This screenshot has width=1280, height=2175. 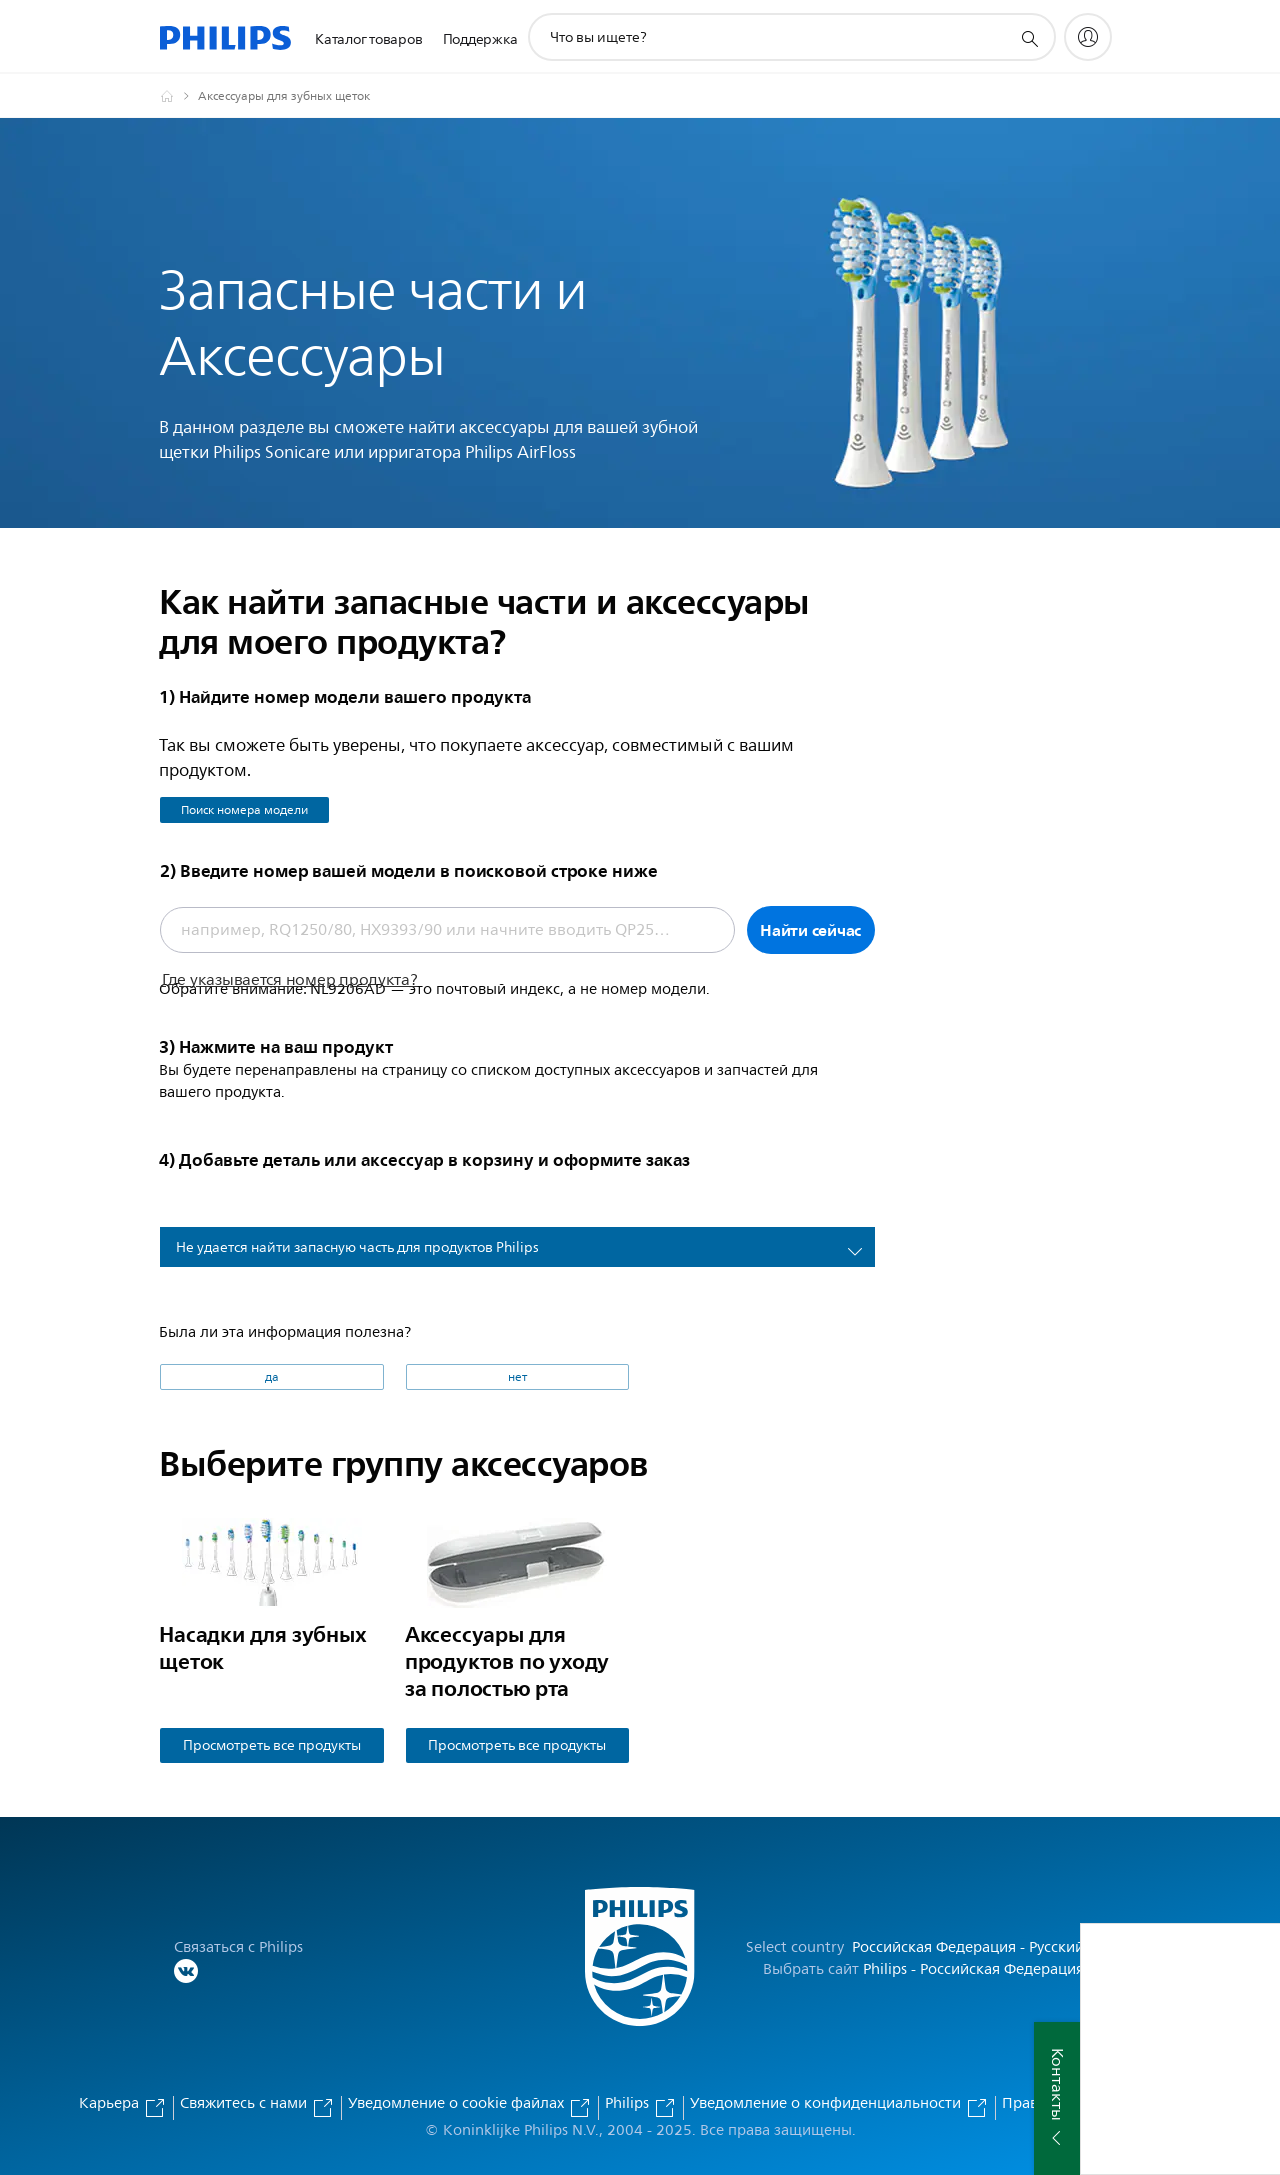 I want to click on Где указывается номер продукта?, so click(x=290, y=980).